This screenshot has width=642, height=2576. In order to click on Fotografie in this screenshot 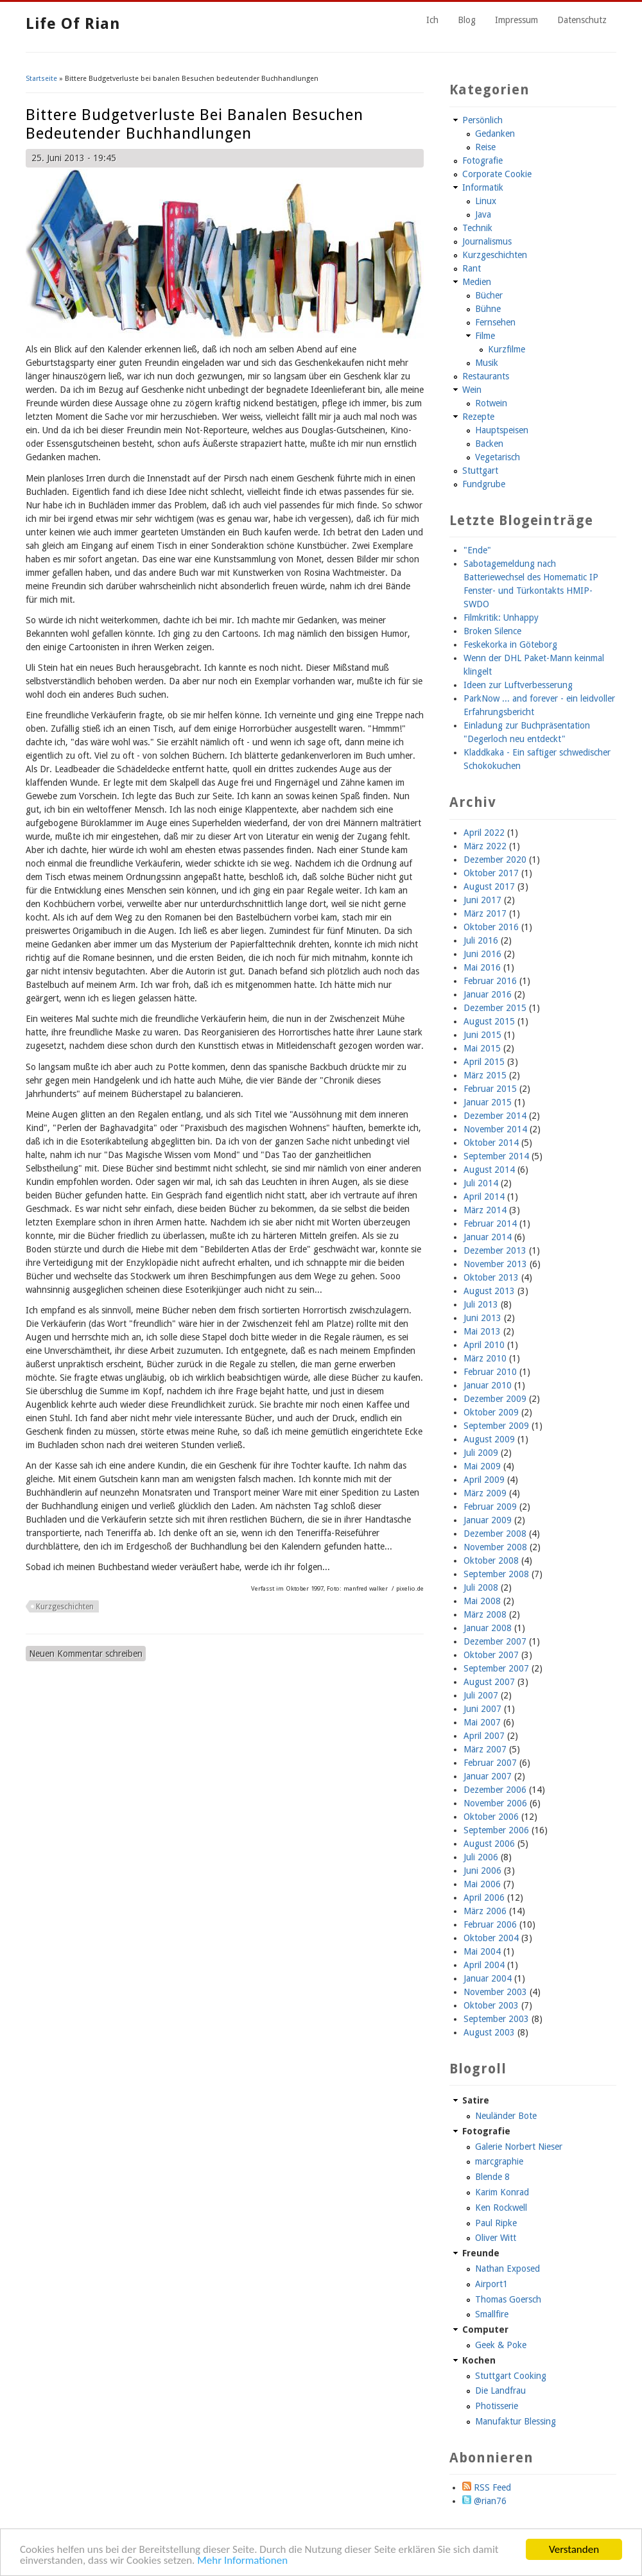, I will do `click(482, 160)`.